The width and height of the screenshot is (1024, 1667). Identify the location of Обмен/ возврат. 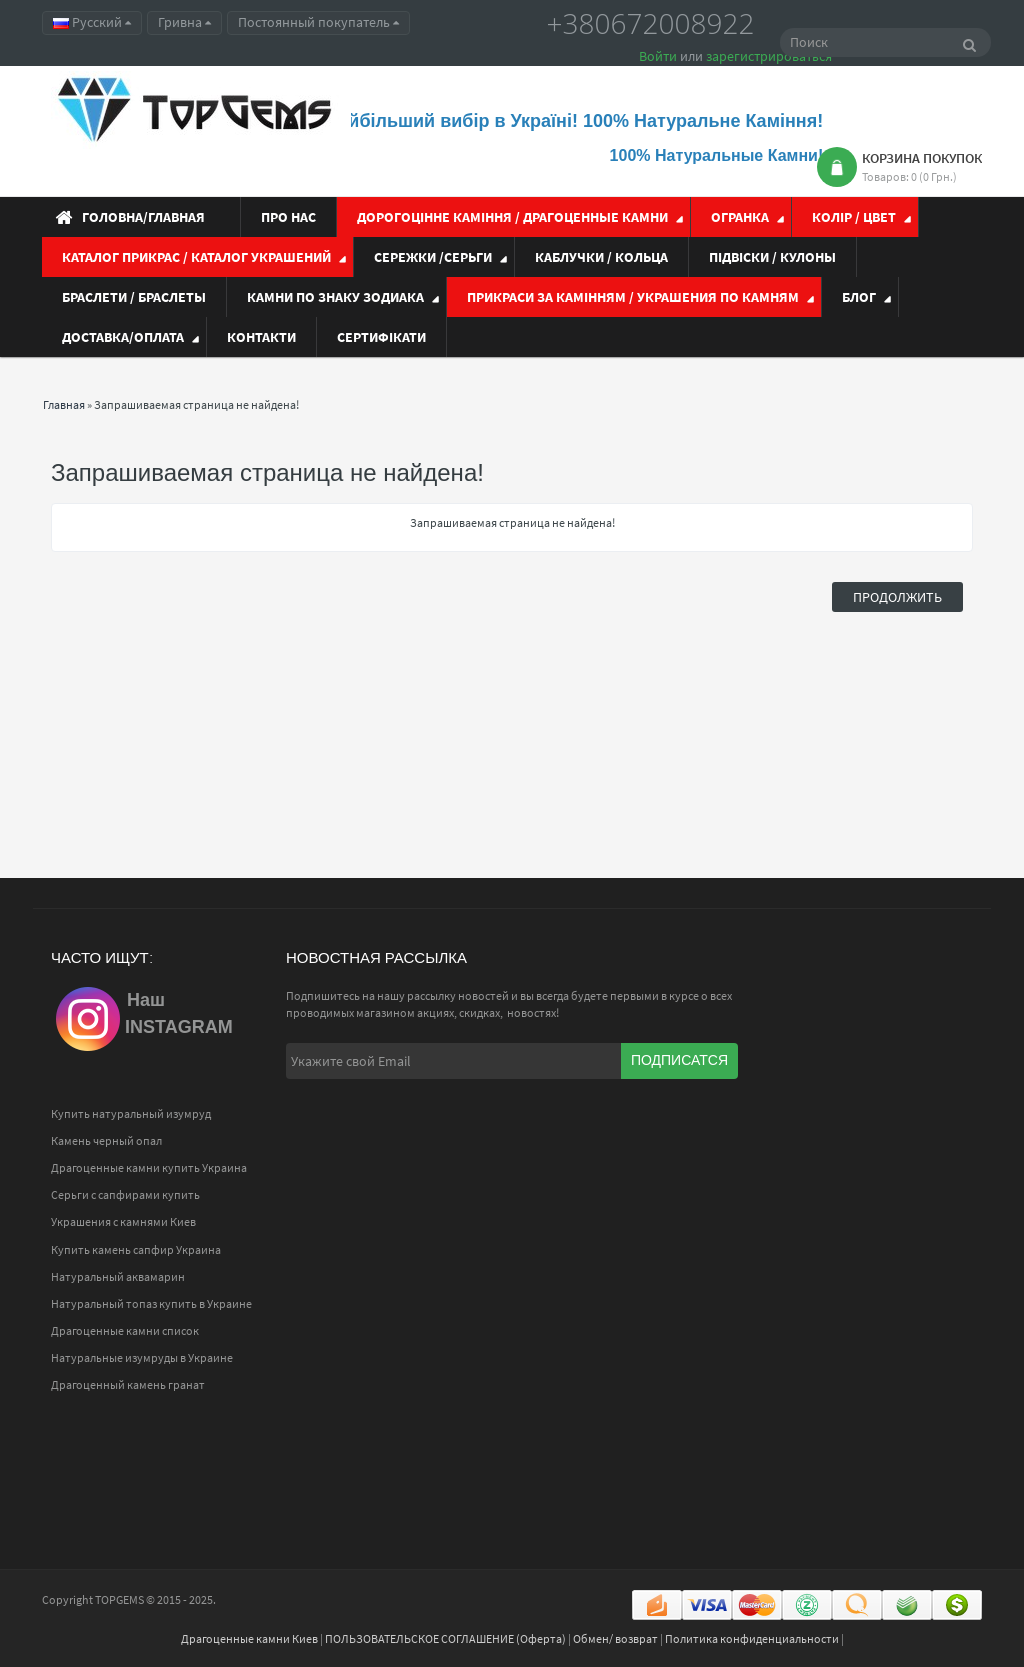
(615, 1638).